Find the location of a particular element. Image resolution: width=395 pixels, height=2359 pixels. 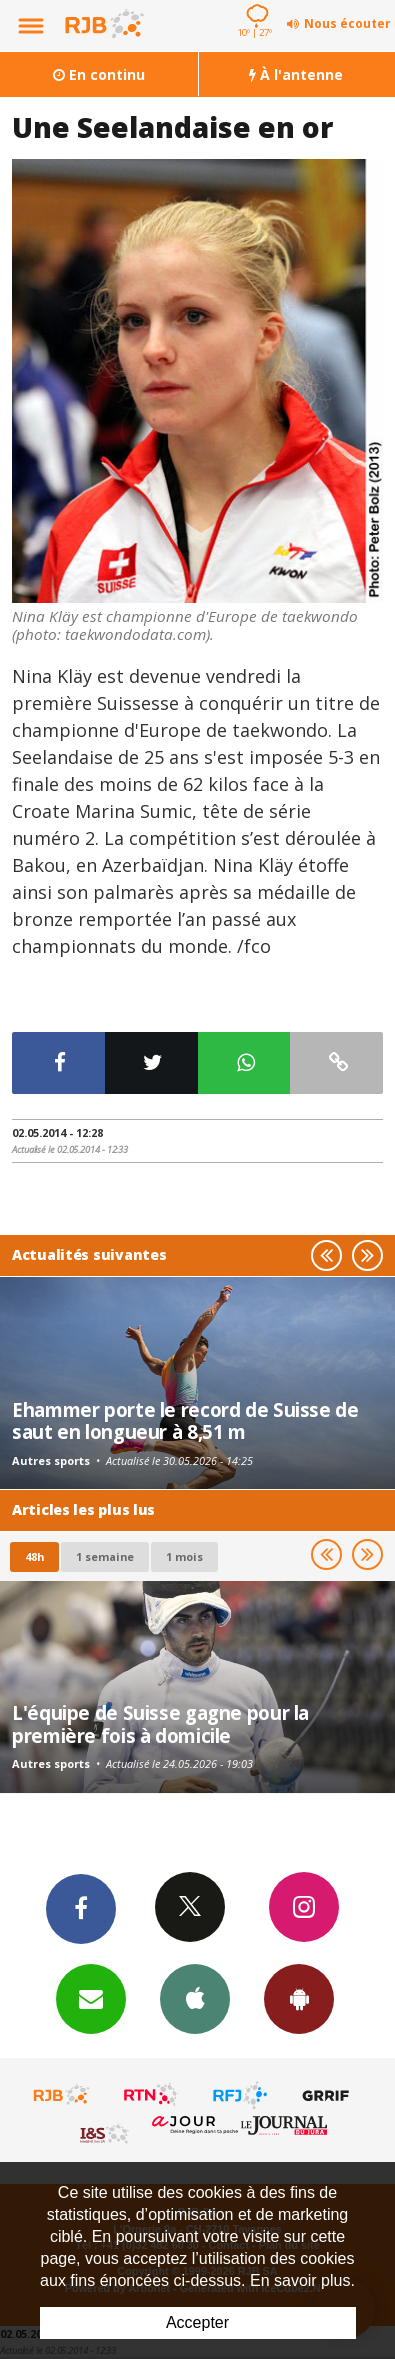

1 semaine [most-1we] is located at coordinates (105, 1556).